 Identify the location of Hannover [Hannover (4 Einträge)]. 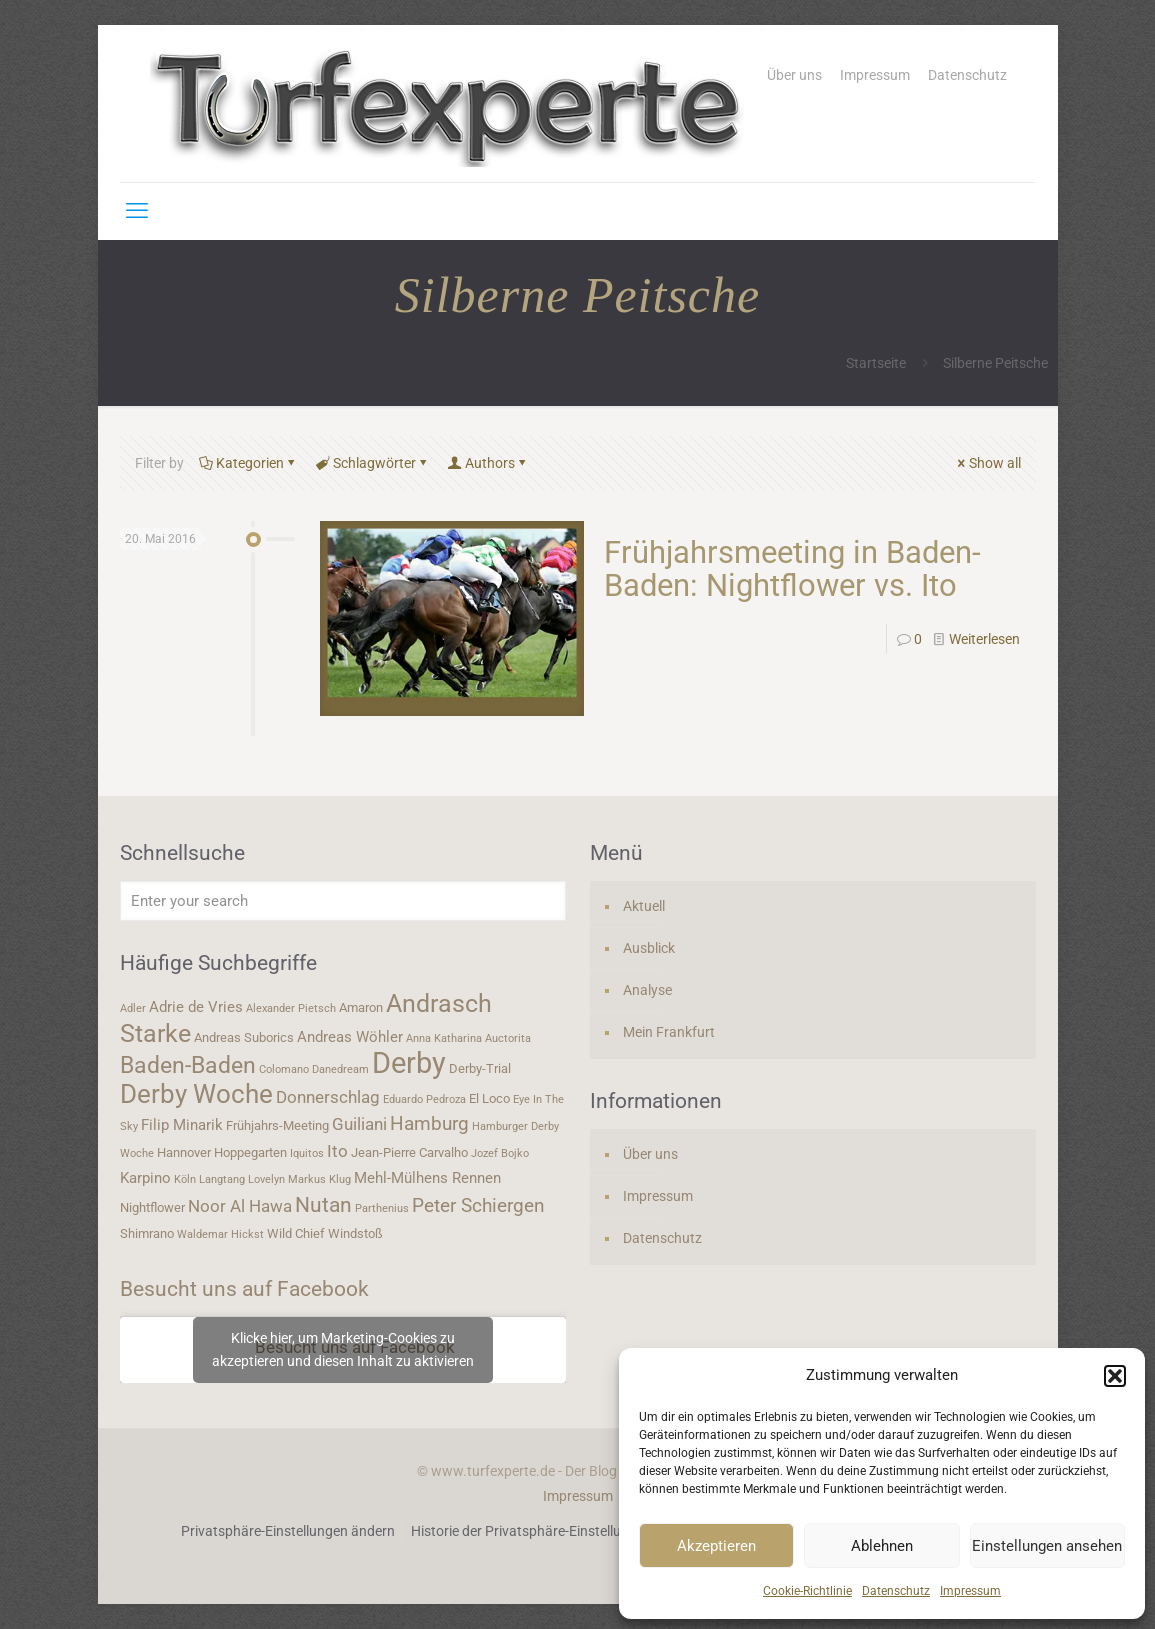
(184, 1152).